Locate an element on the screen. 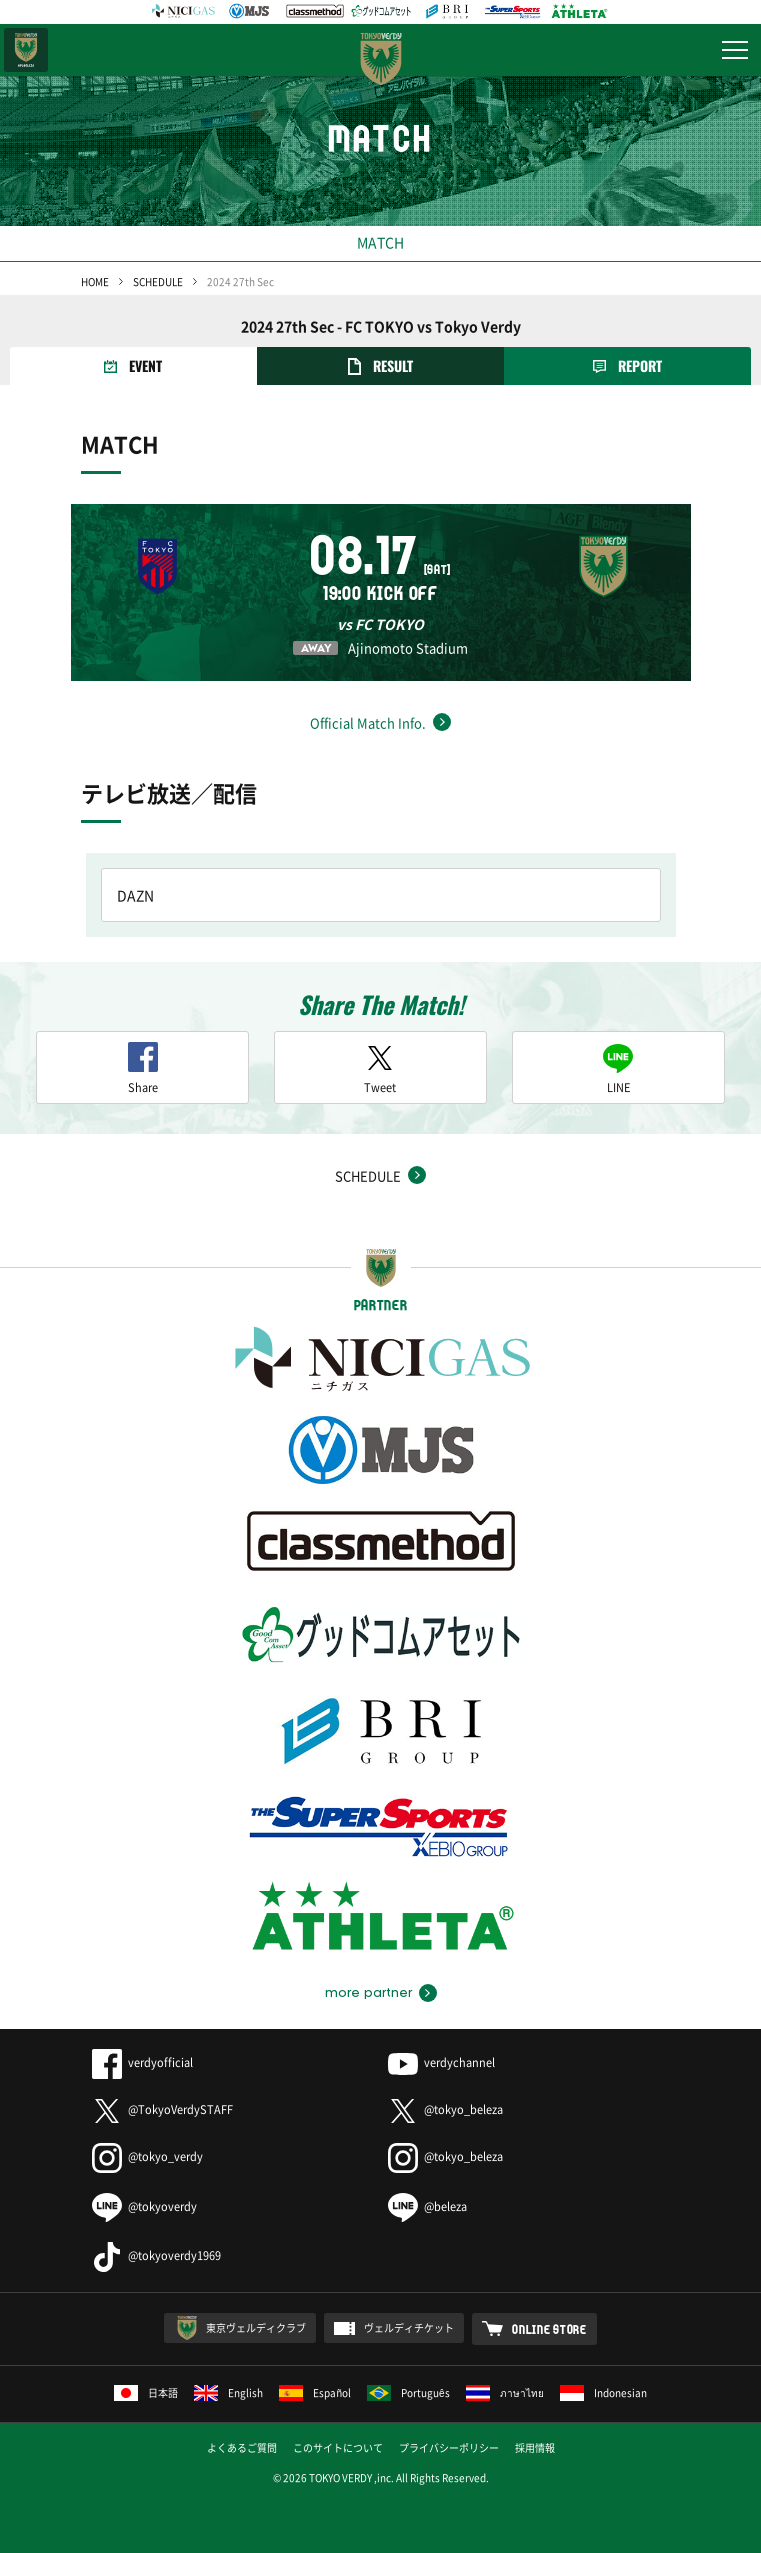  東京ヴェルディクラブ is located at coordinates (256, 2327).